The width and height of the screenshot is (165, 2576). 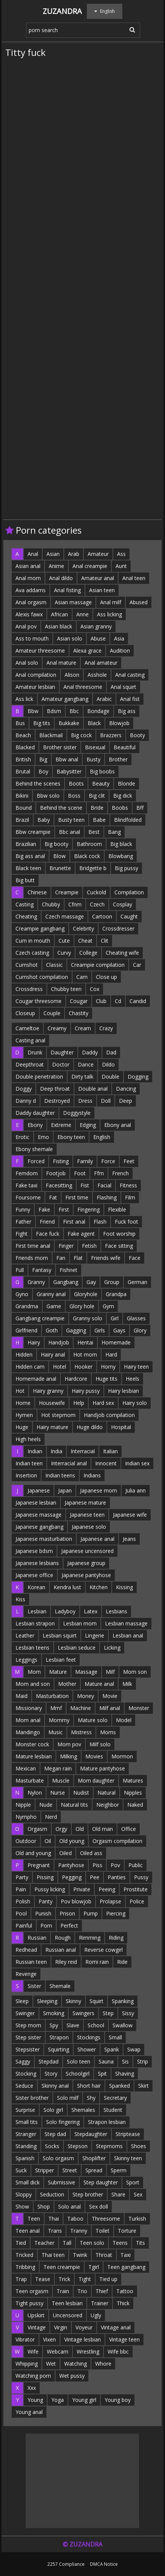 I want to click on Cd, so click(x=118, y=1001).